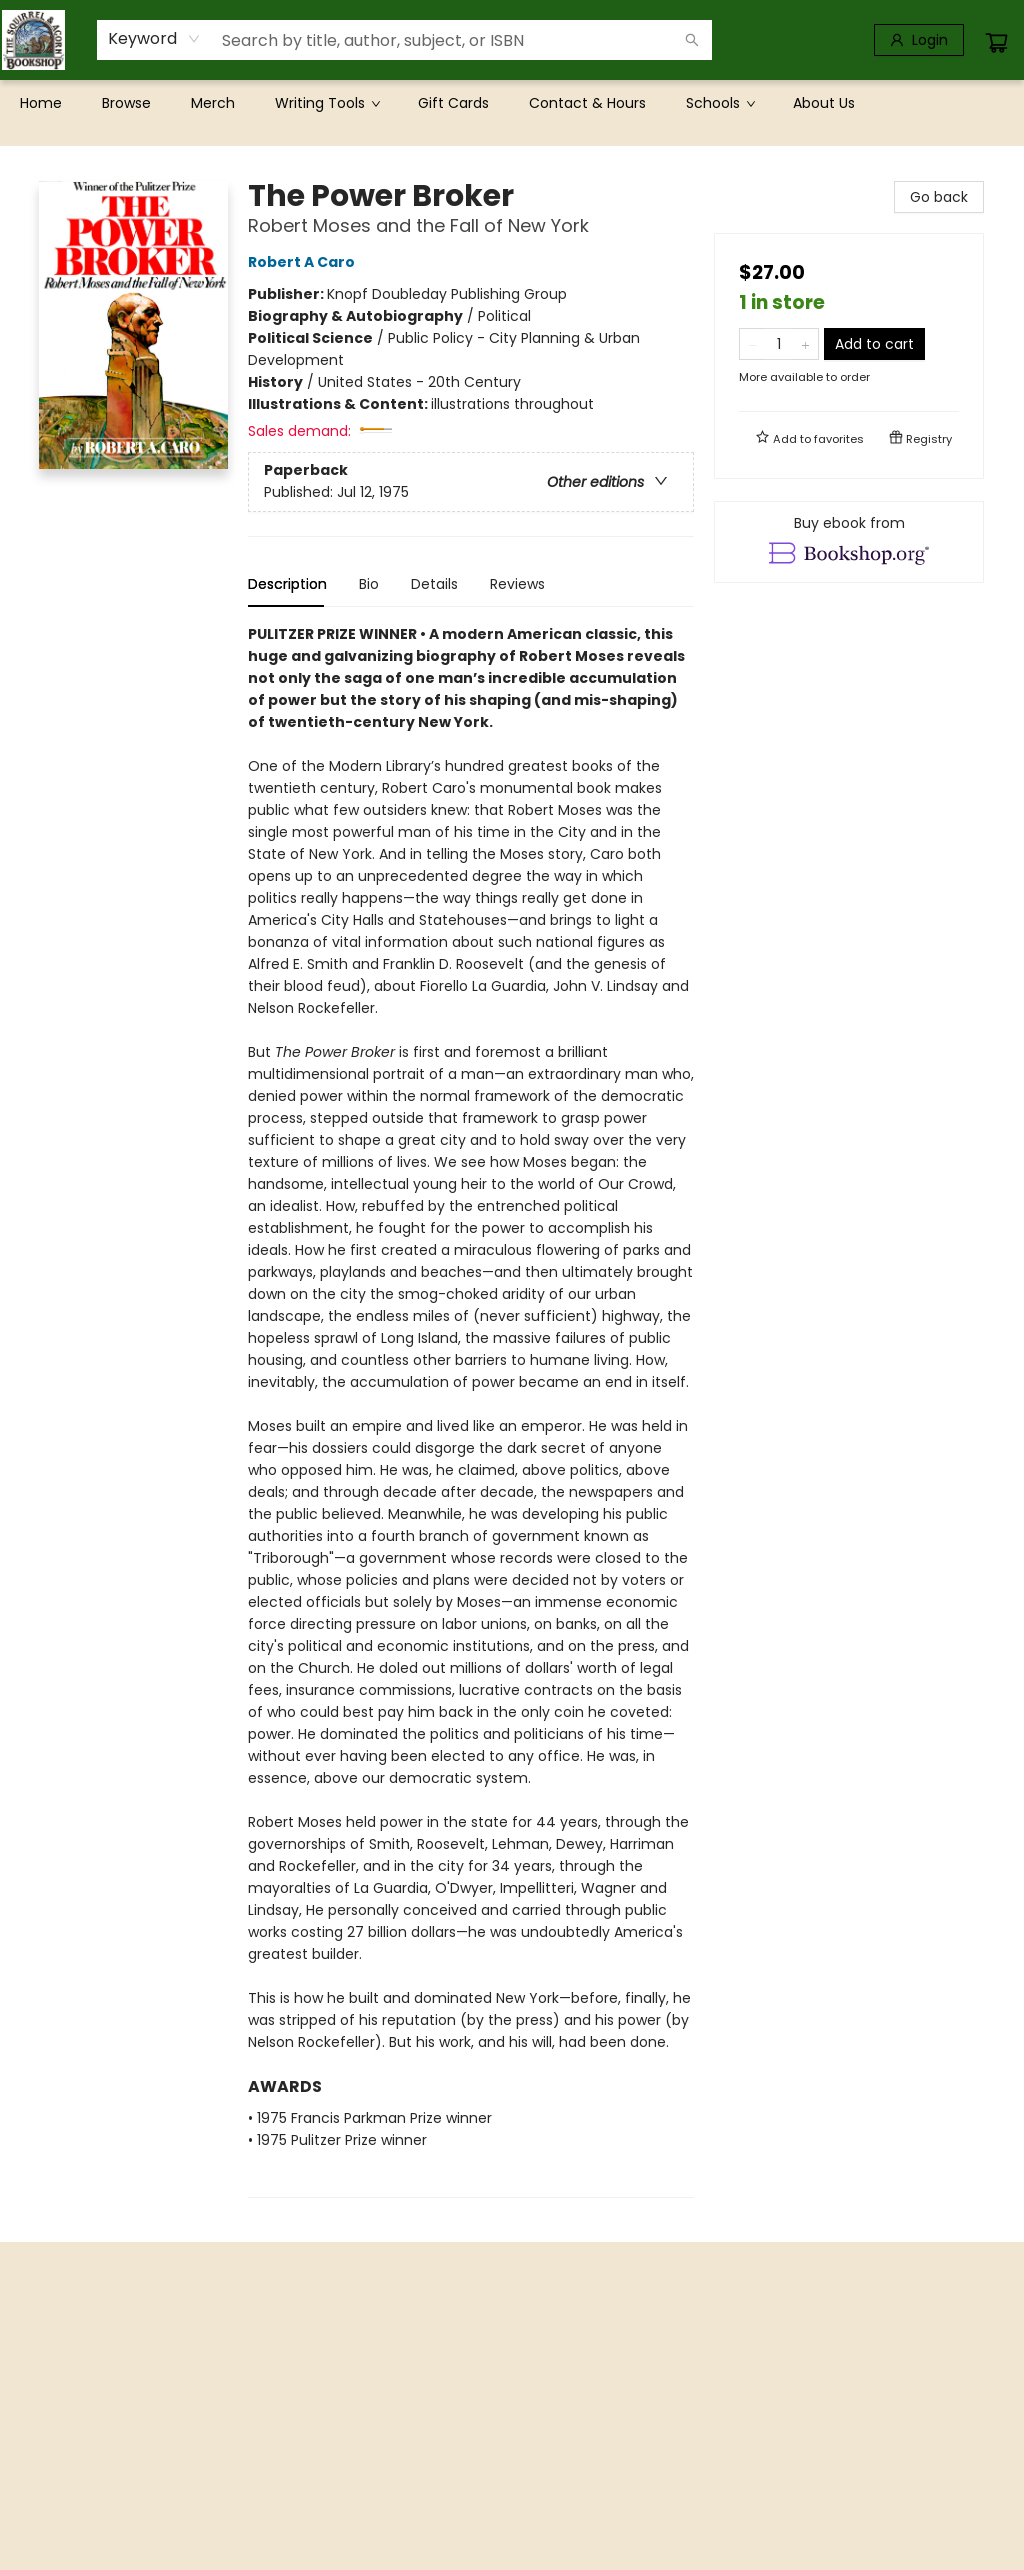 This screenshot has height=2570, width=1024. Describe the element at coordinates (304, 262) in the screenshot. I see `Robert A Caro` at that location.